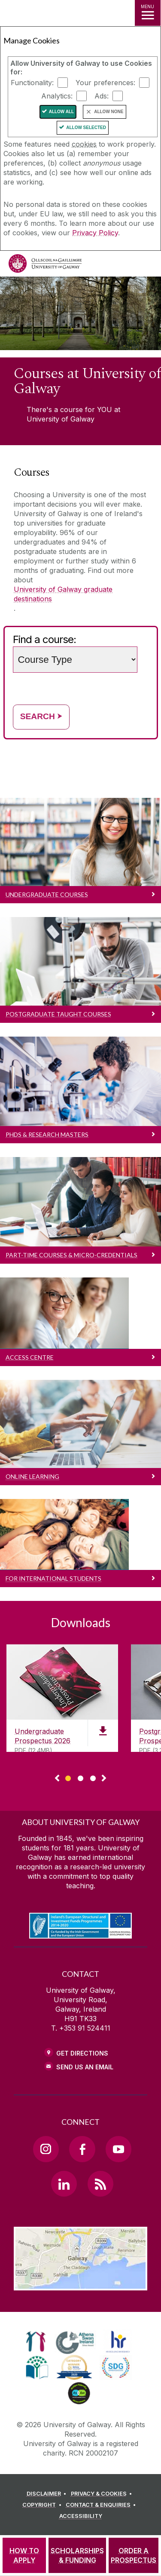  Describe the element at coordinates (61, 111) in the screenshot. I see `Allow All` at that location.